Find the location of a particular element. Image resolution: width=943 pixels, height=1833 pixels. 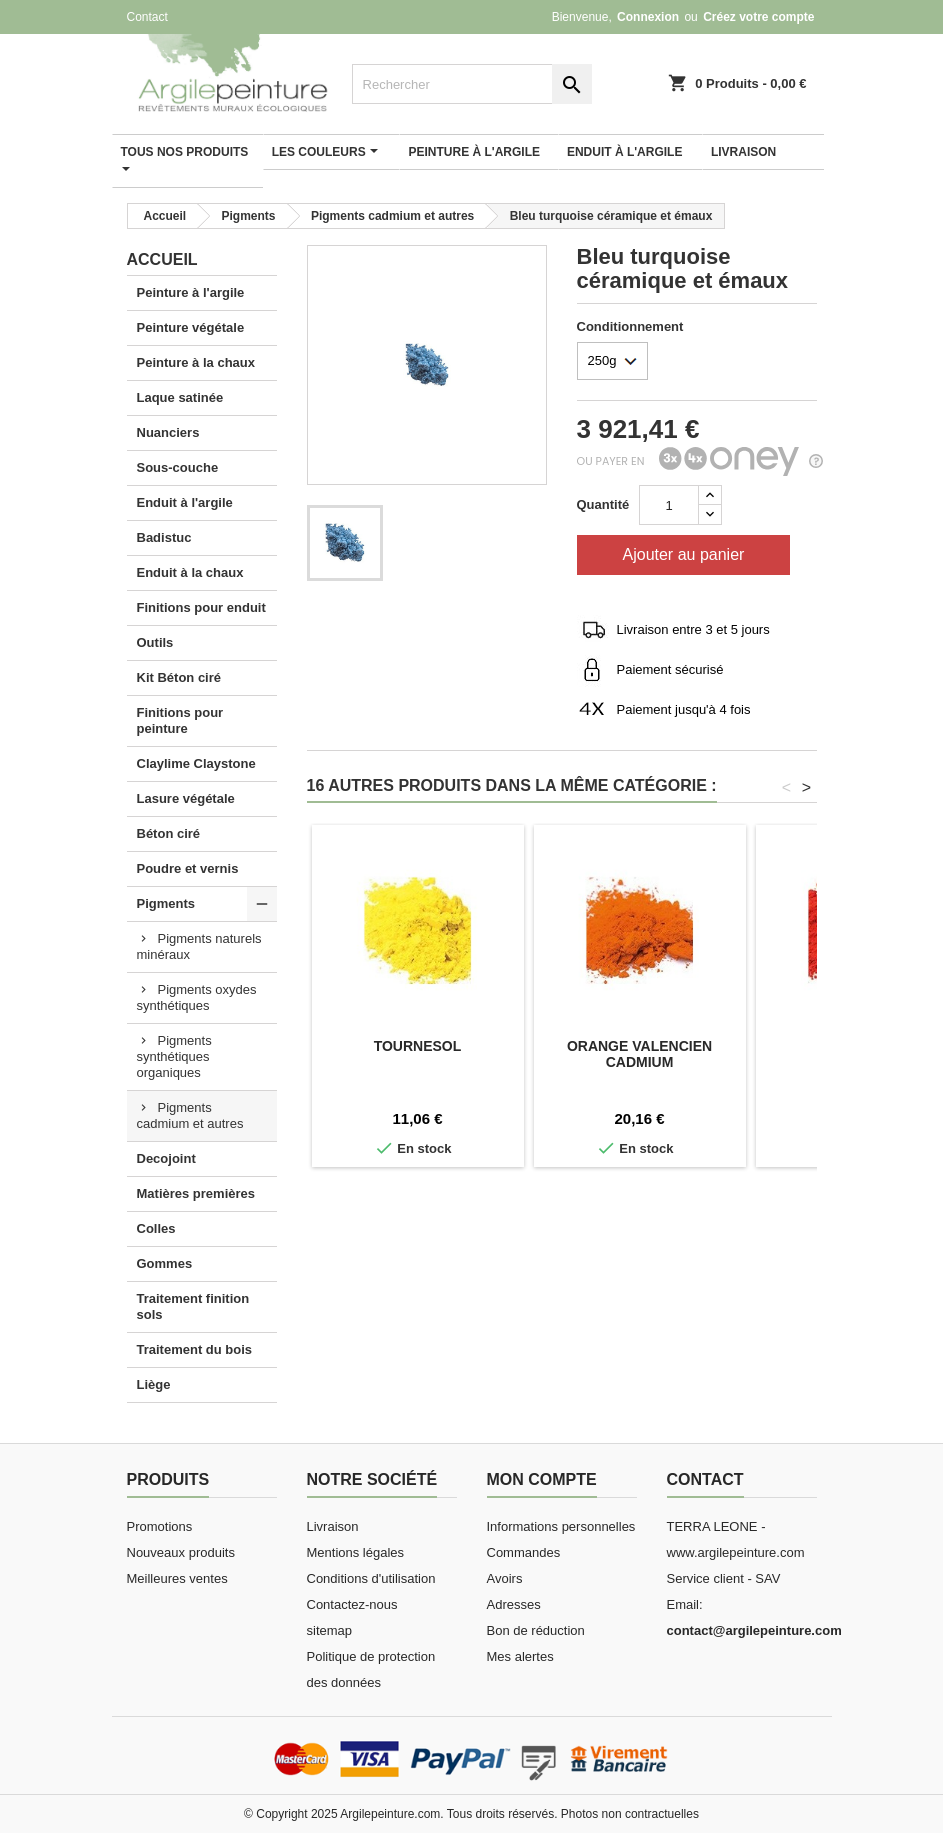

Nouveaux produits is located at coordinates (181, 1552).